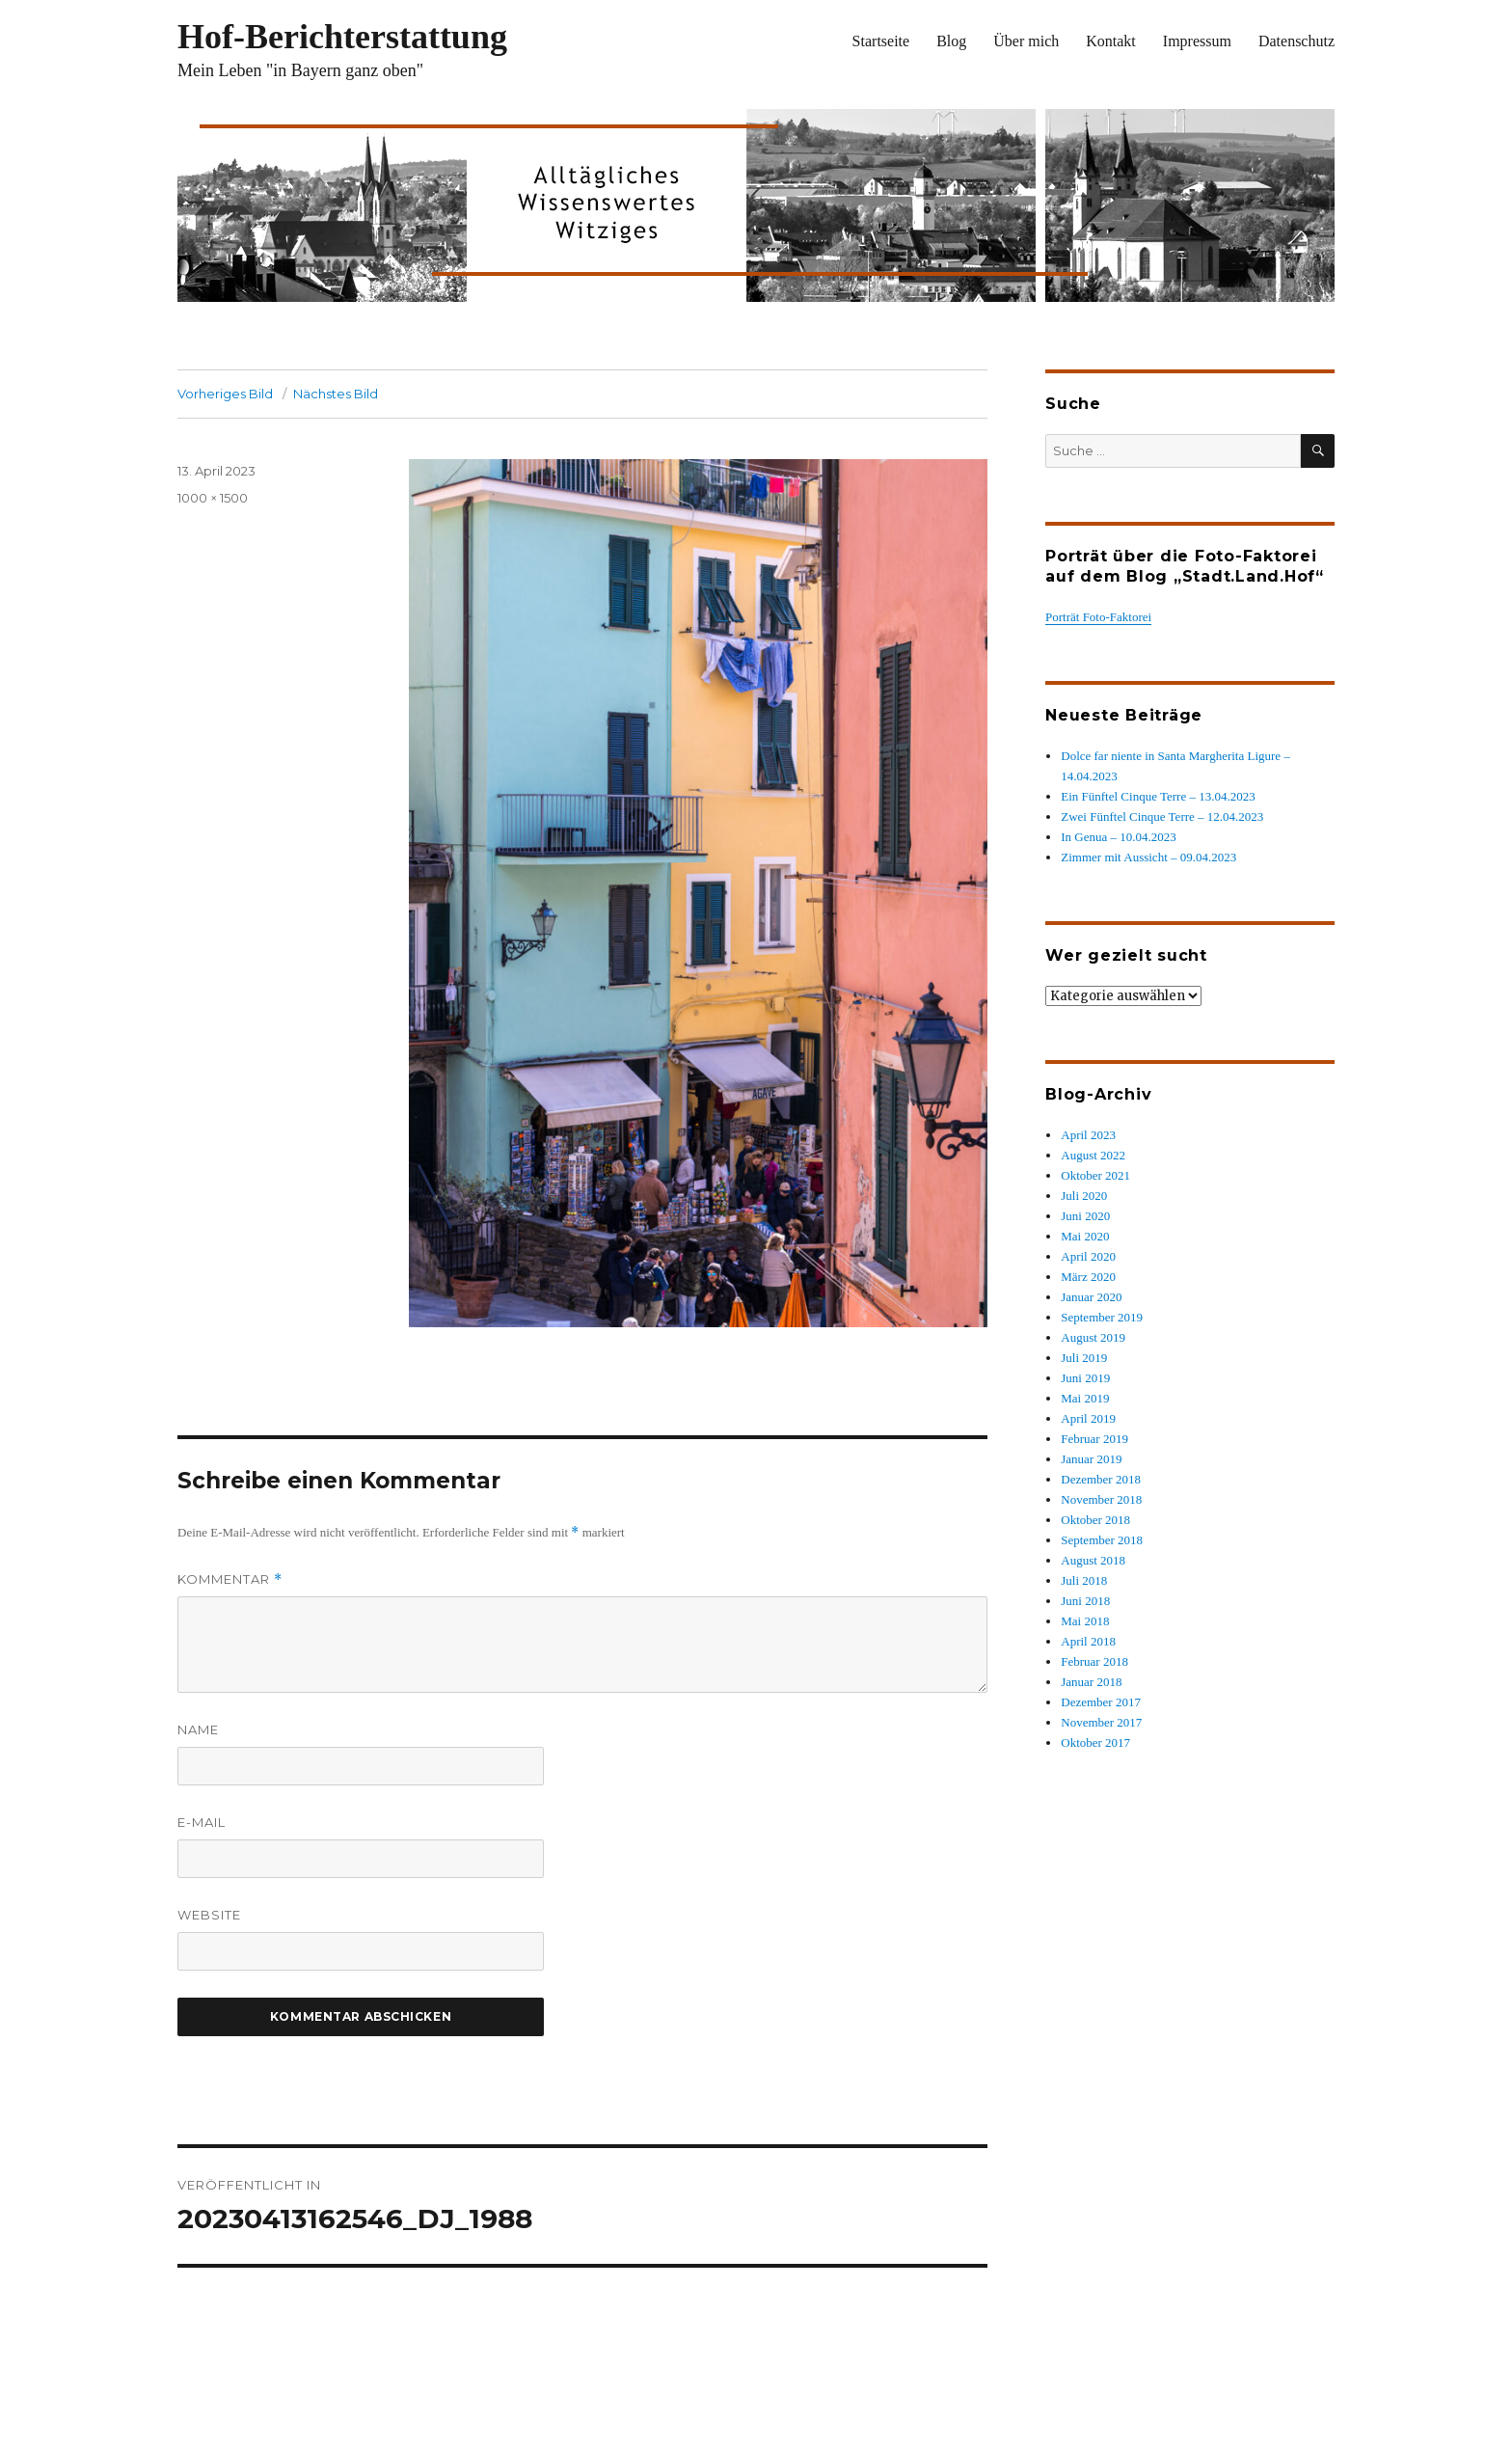  What do you see at coordinates (1101, 1499) in the screenshot?
I see `November 2018` at bounding box center [1101, 1499].